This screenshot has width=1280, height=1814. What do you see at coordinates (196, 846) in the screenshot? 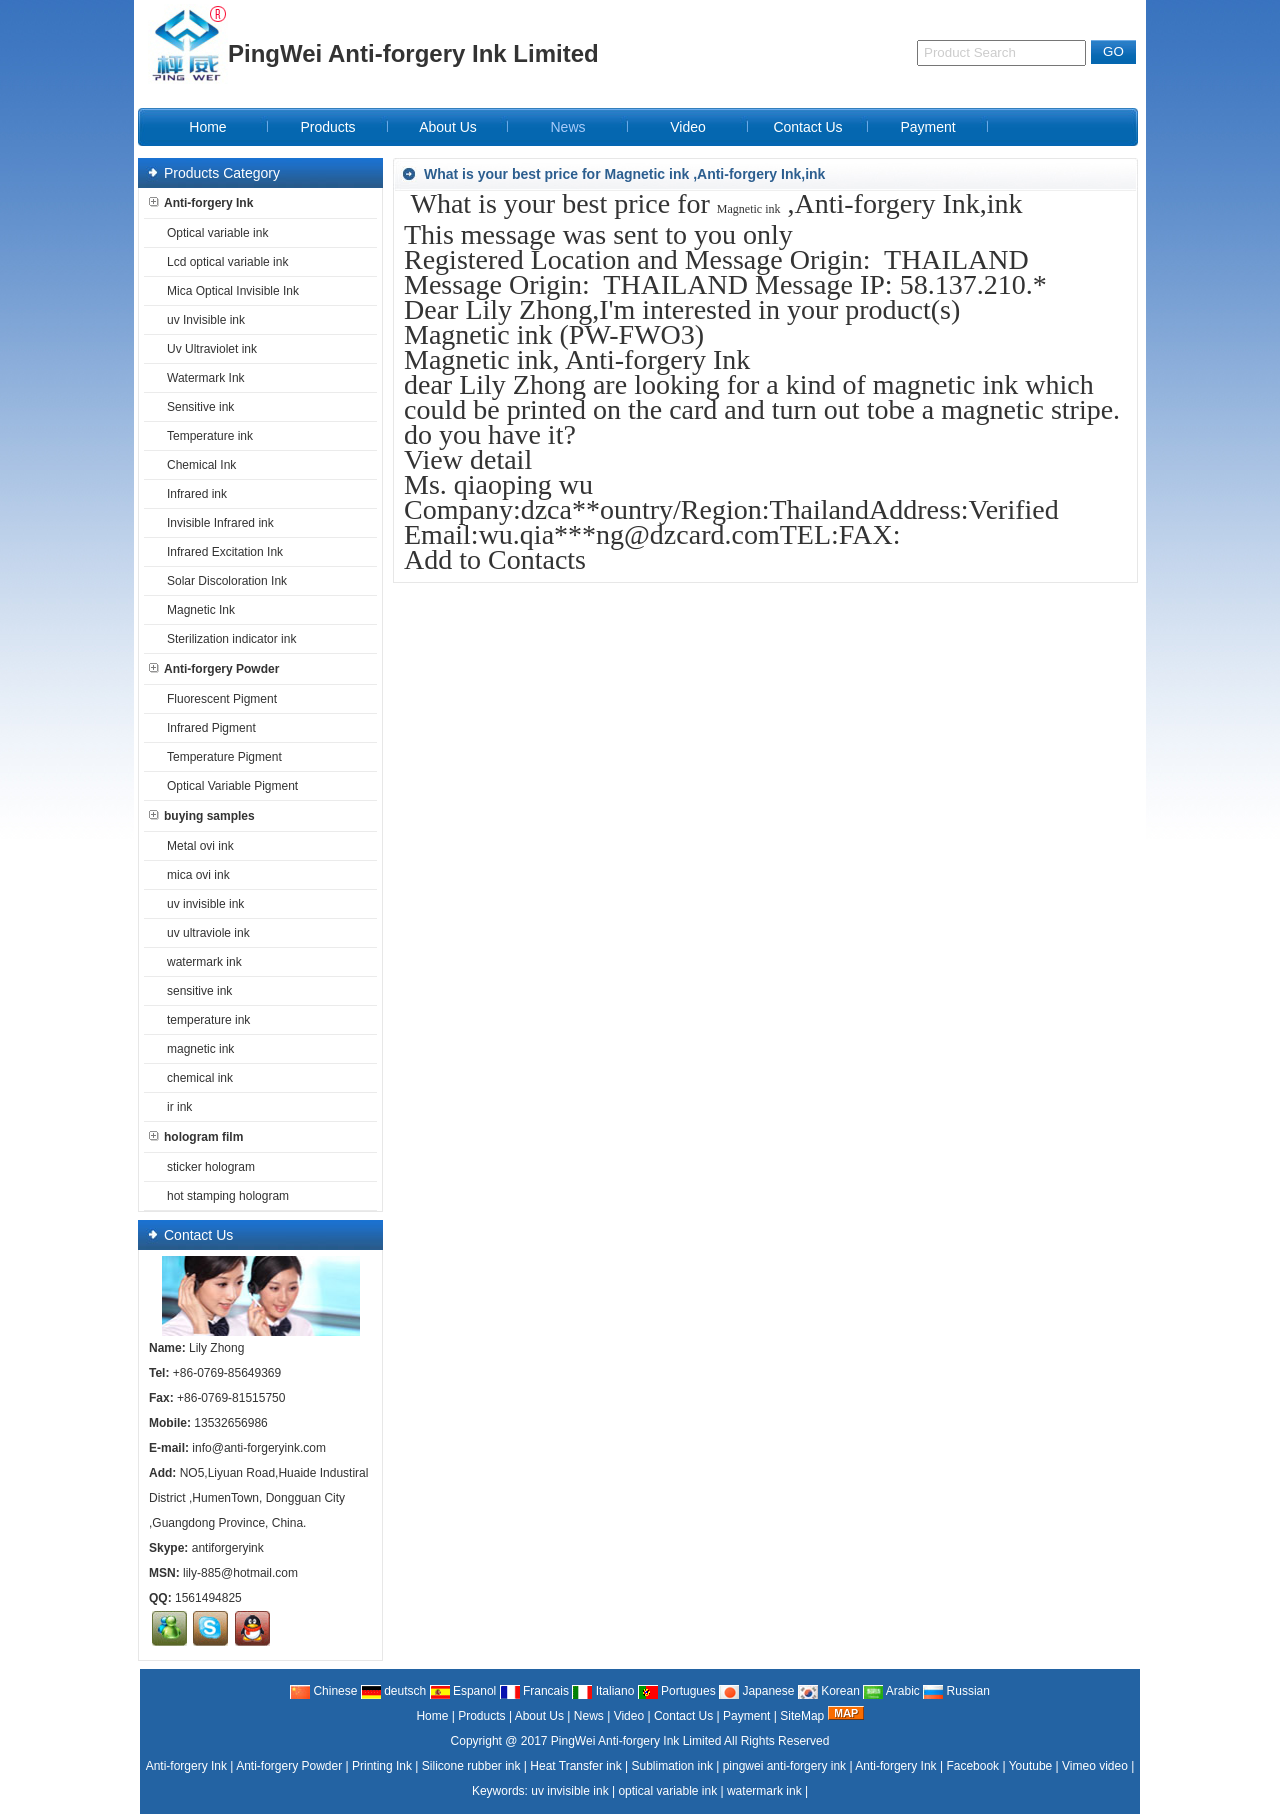
I see `Metal ovi ink` at bounding box center [196, 846].